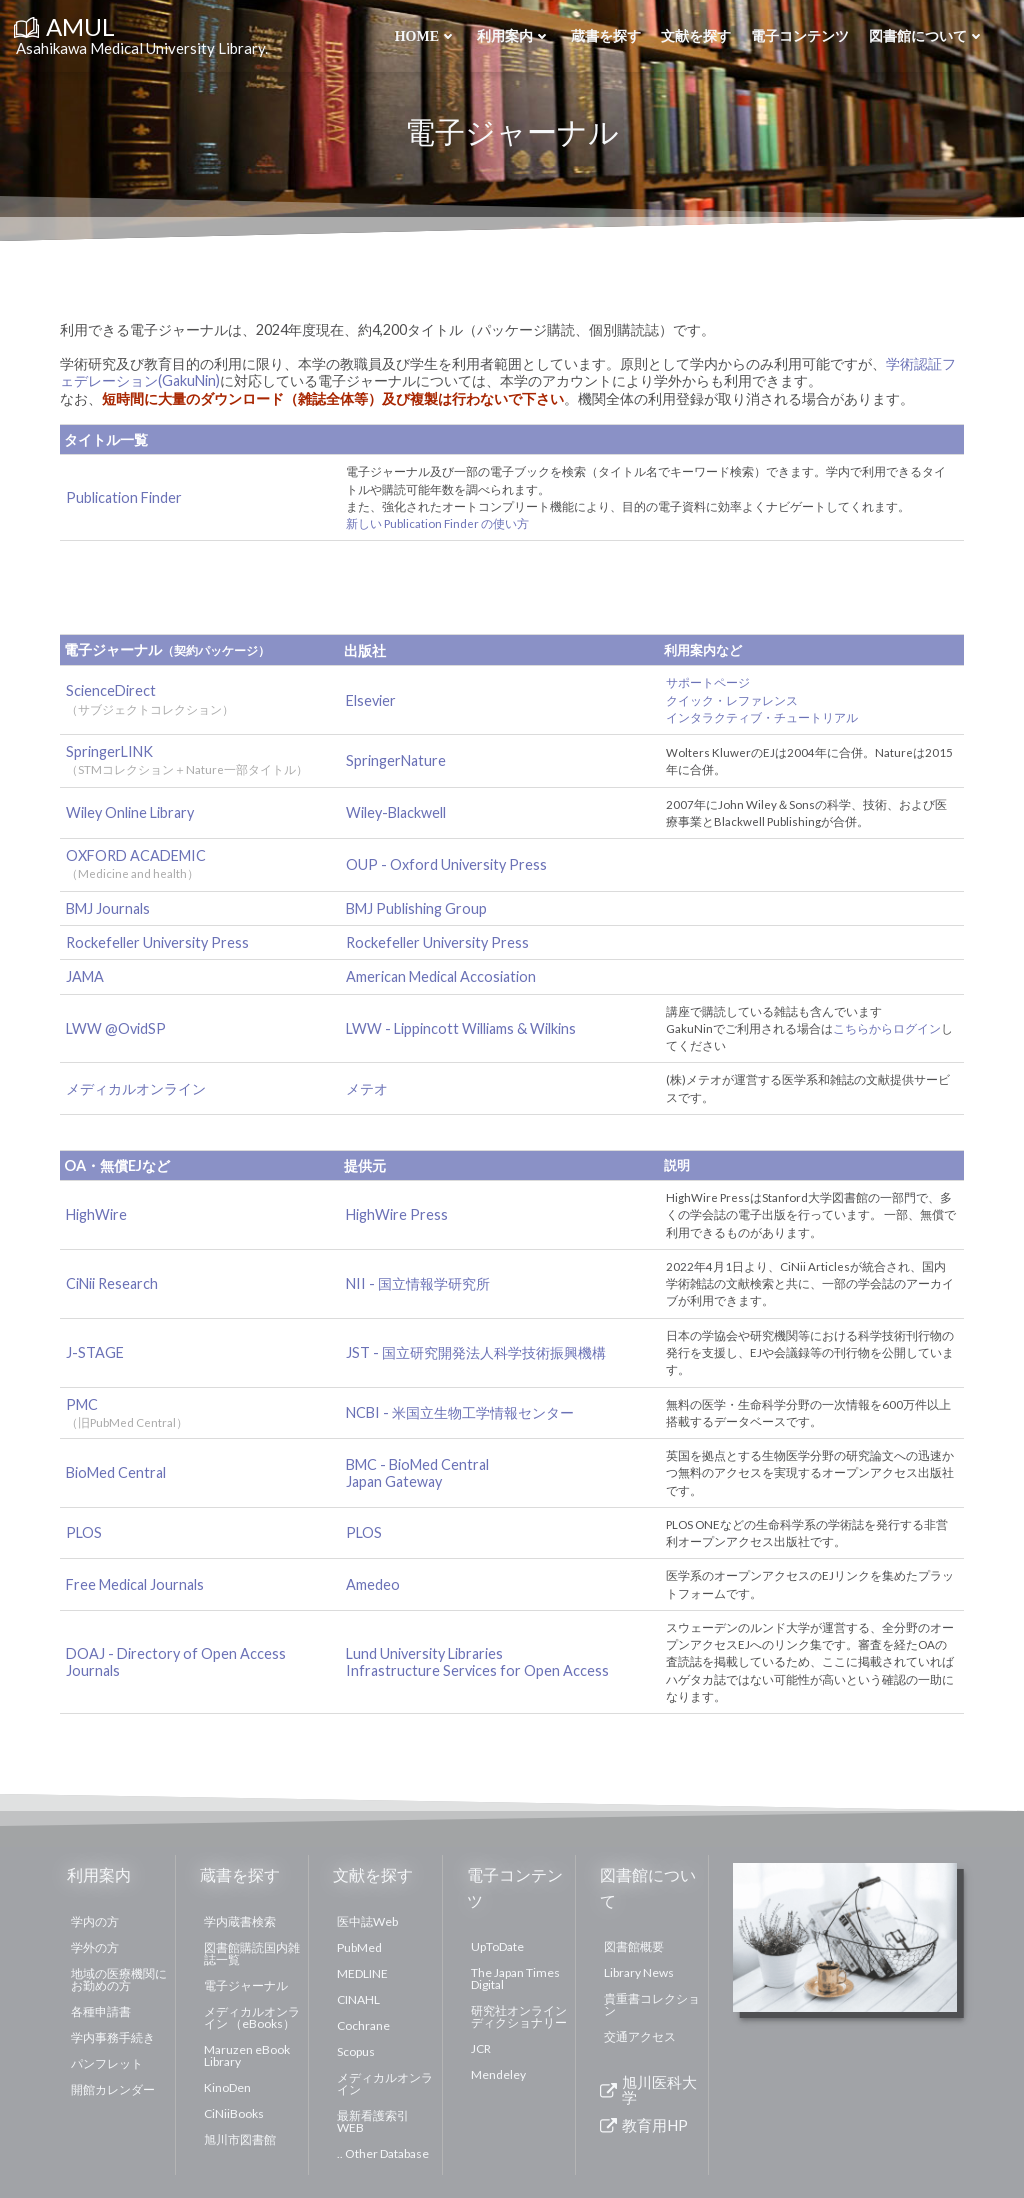 Image resolution: width=1024 pixels, height=2198 pixels. What do you see at coordinates (889, 1028) in the screenshot?
I see `こちらからログイン` at bounding box center [889, 1028].